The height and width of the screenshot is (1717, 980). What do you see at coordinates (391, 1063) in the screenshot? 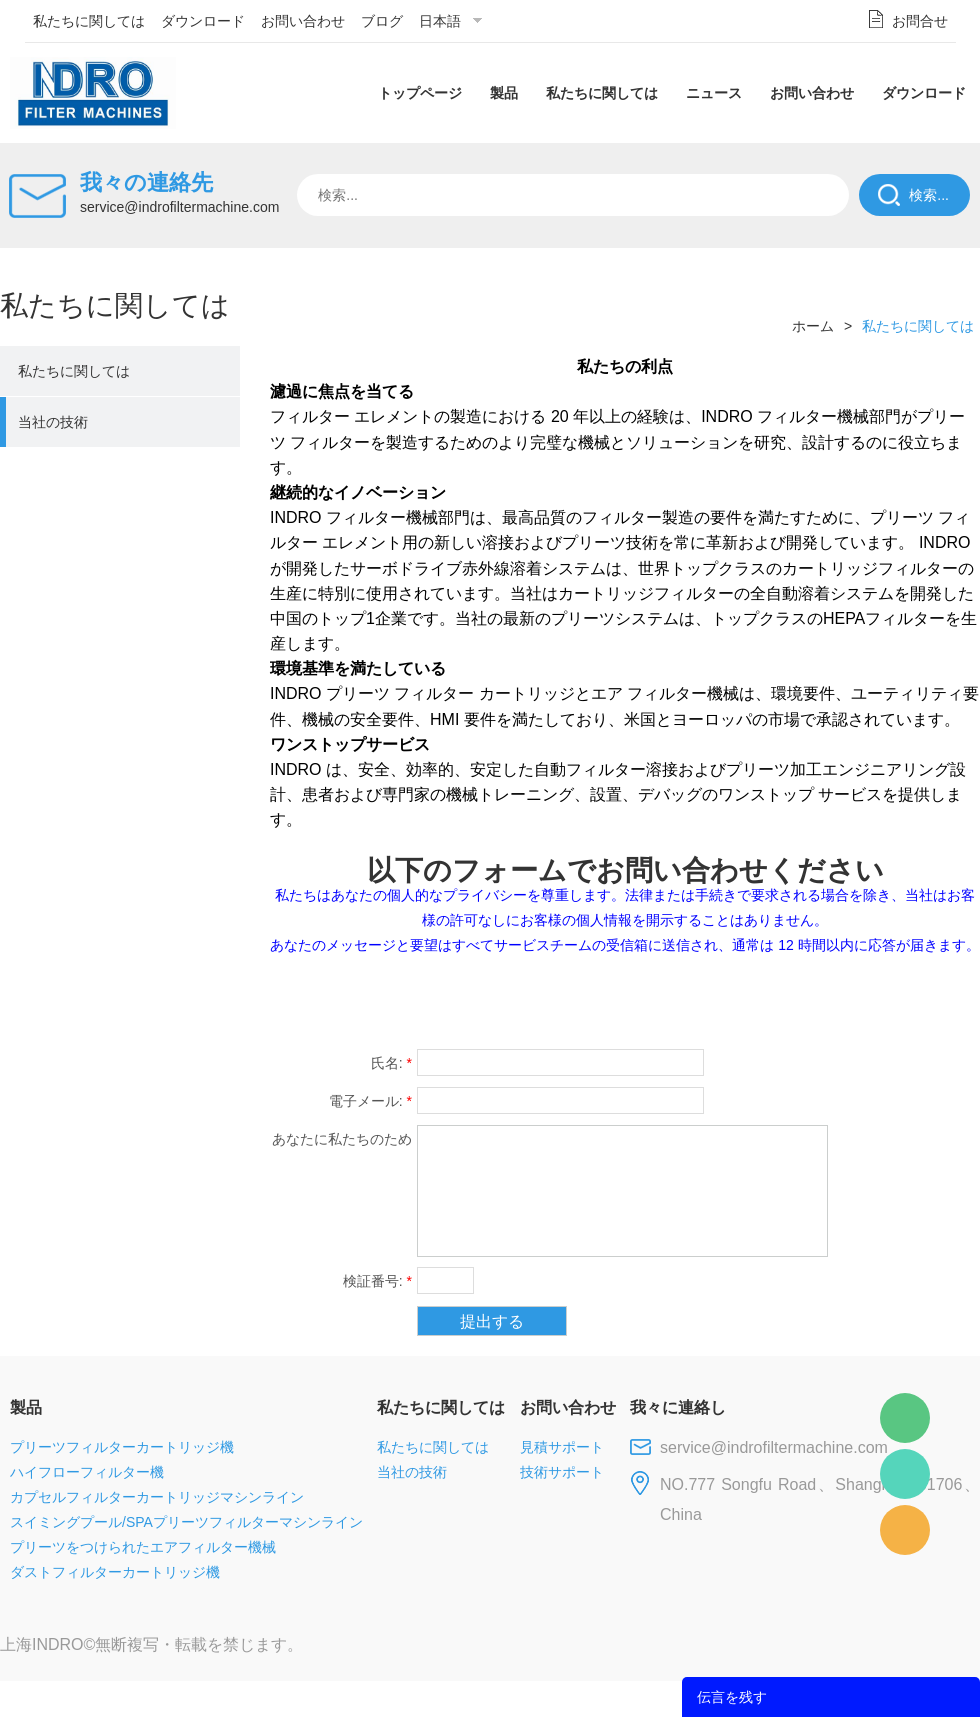
I see `氏名:` at bounding box center [391, 1063].